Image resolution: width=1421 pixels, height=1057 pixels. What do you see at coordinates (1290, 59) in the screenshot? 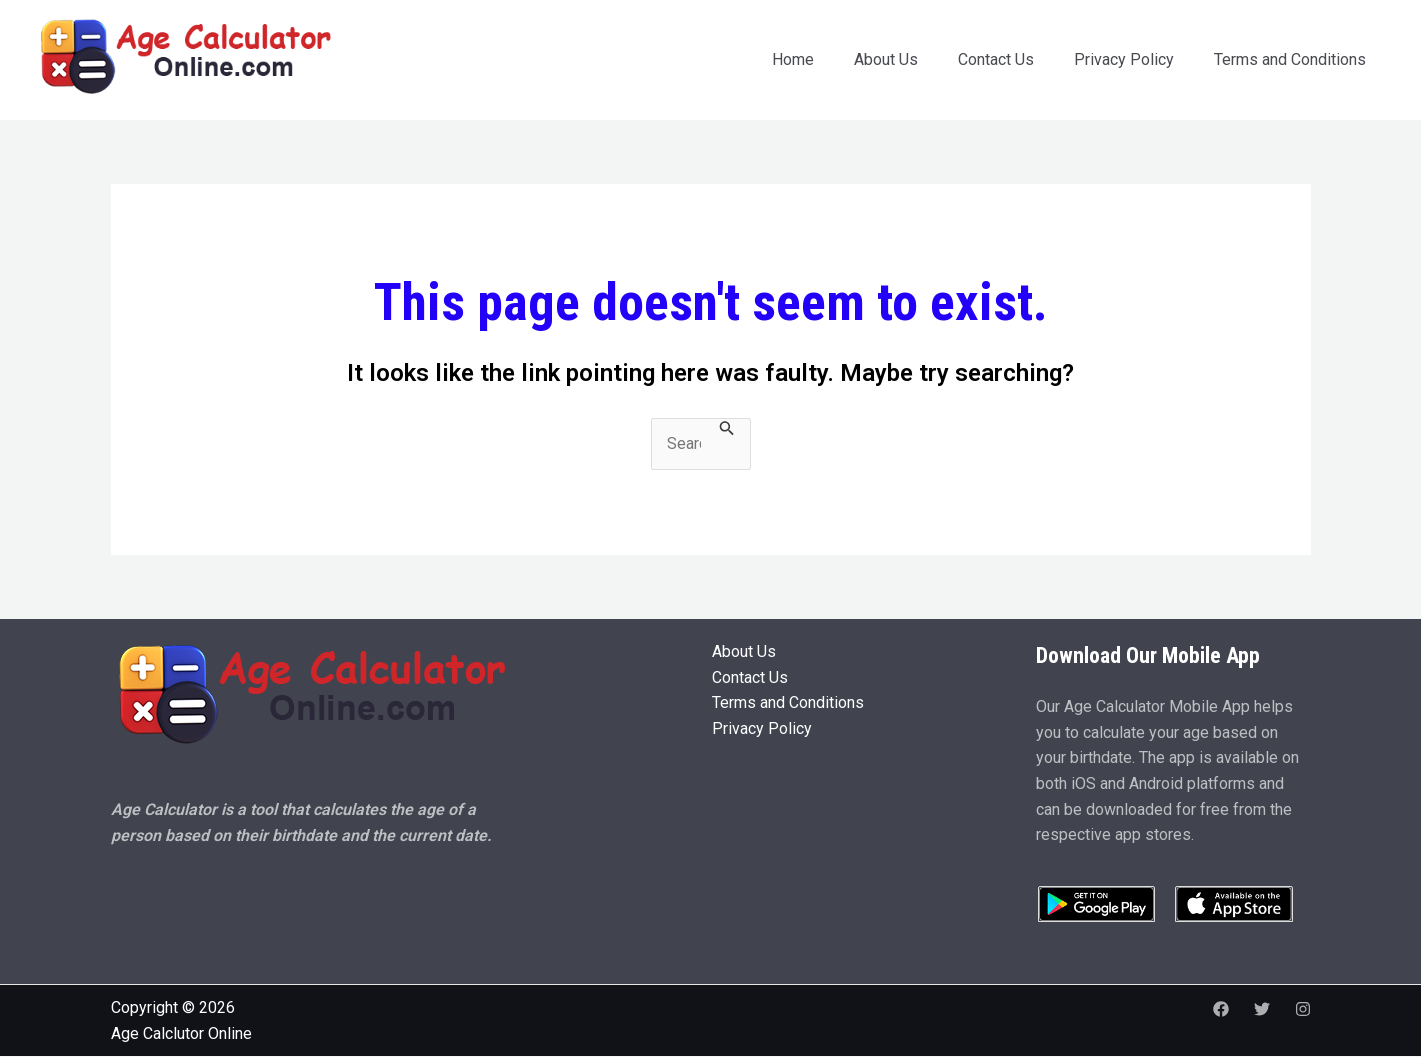
I see `Terms and Conditions` at bounding box center [1290, 59].